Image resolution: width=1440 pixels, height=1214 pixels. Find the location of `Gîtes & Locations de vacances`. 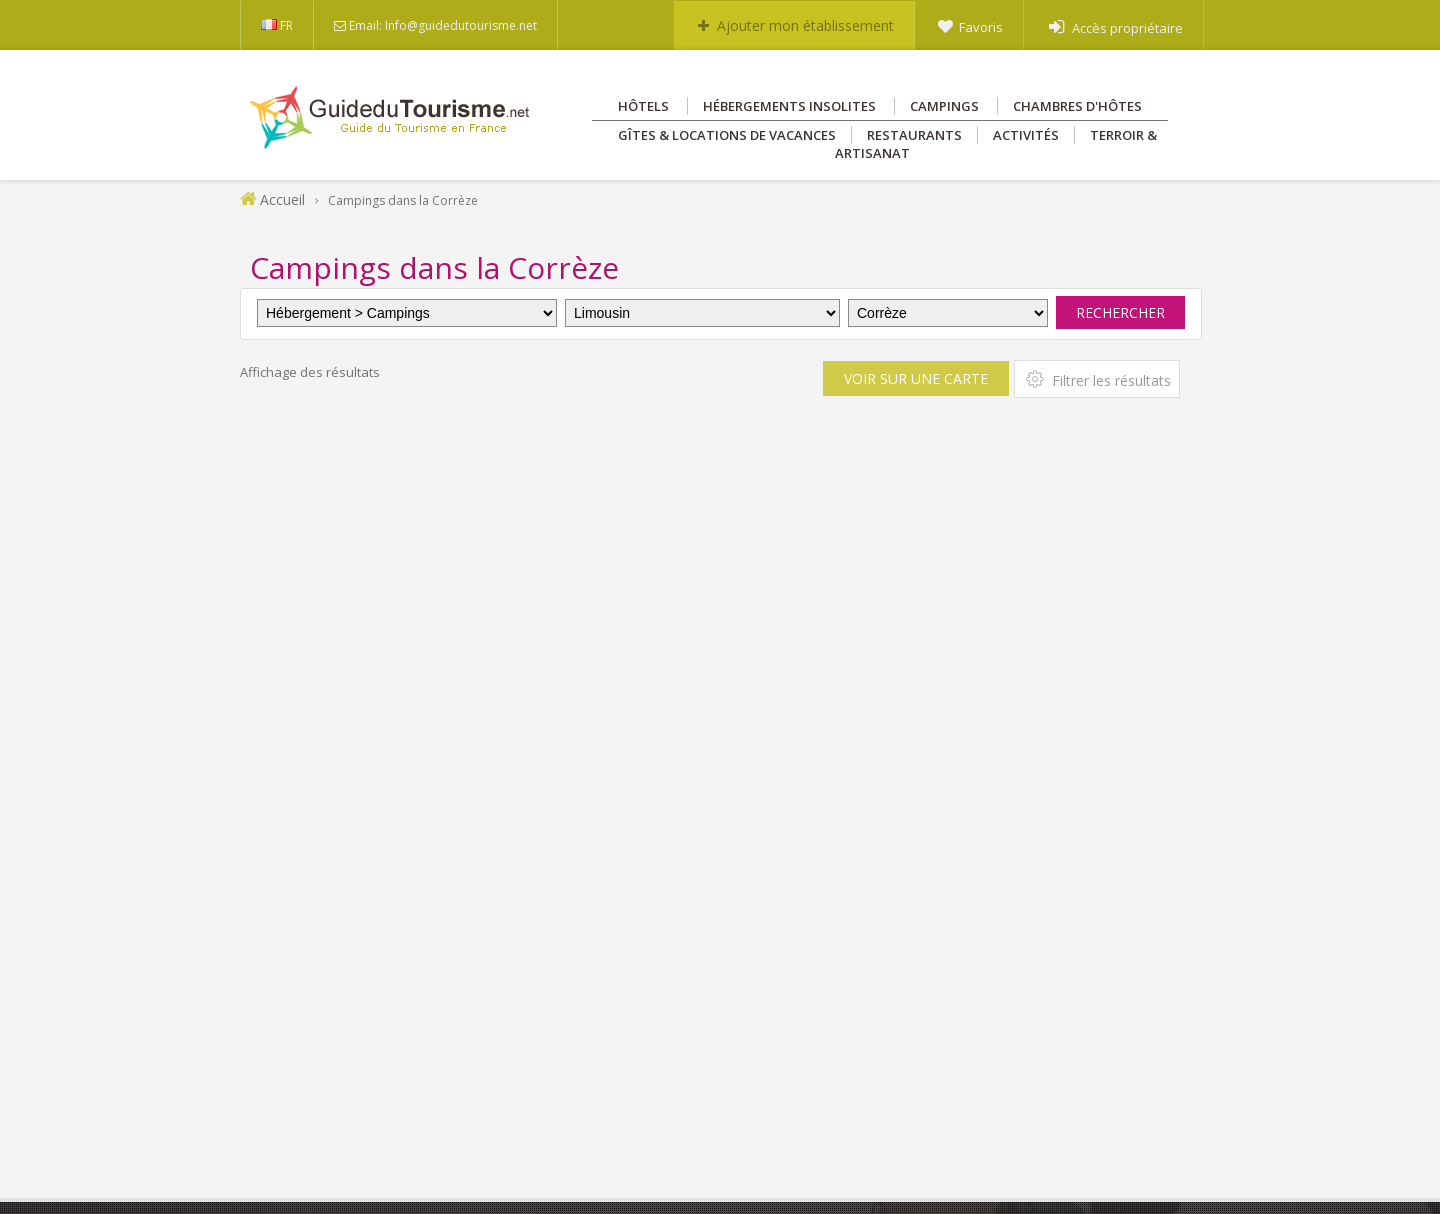

Gîtes & Locations de vacances is located at coordinates (727, 135).